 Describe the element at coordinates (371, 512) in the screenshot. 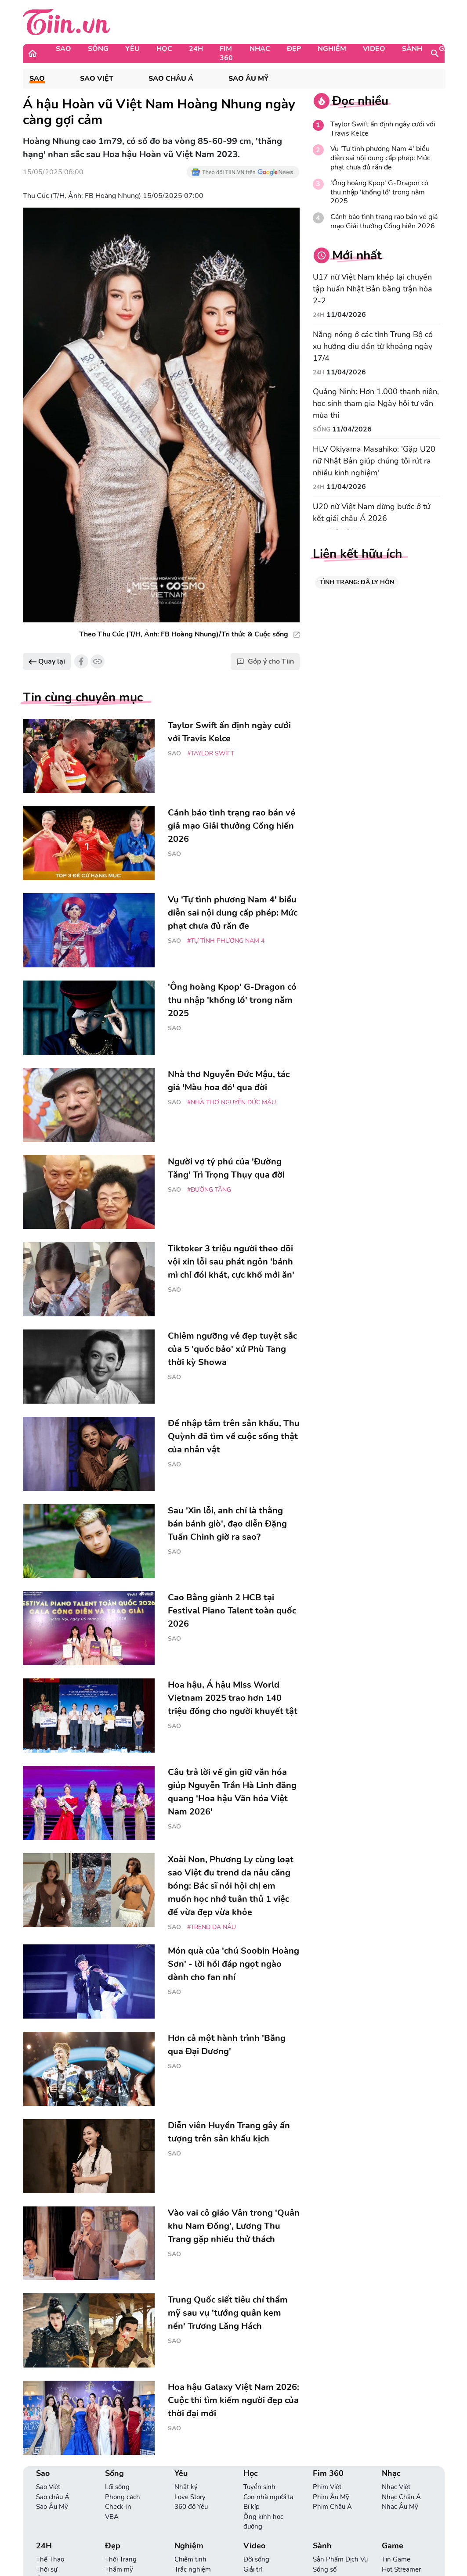

I see `U20 nữ Việt Nam dừng bước ở tứ kết giải châu Á 2026` at that location.